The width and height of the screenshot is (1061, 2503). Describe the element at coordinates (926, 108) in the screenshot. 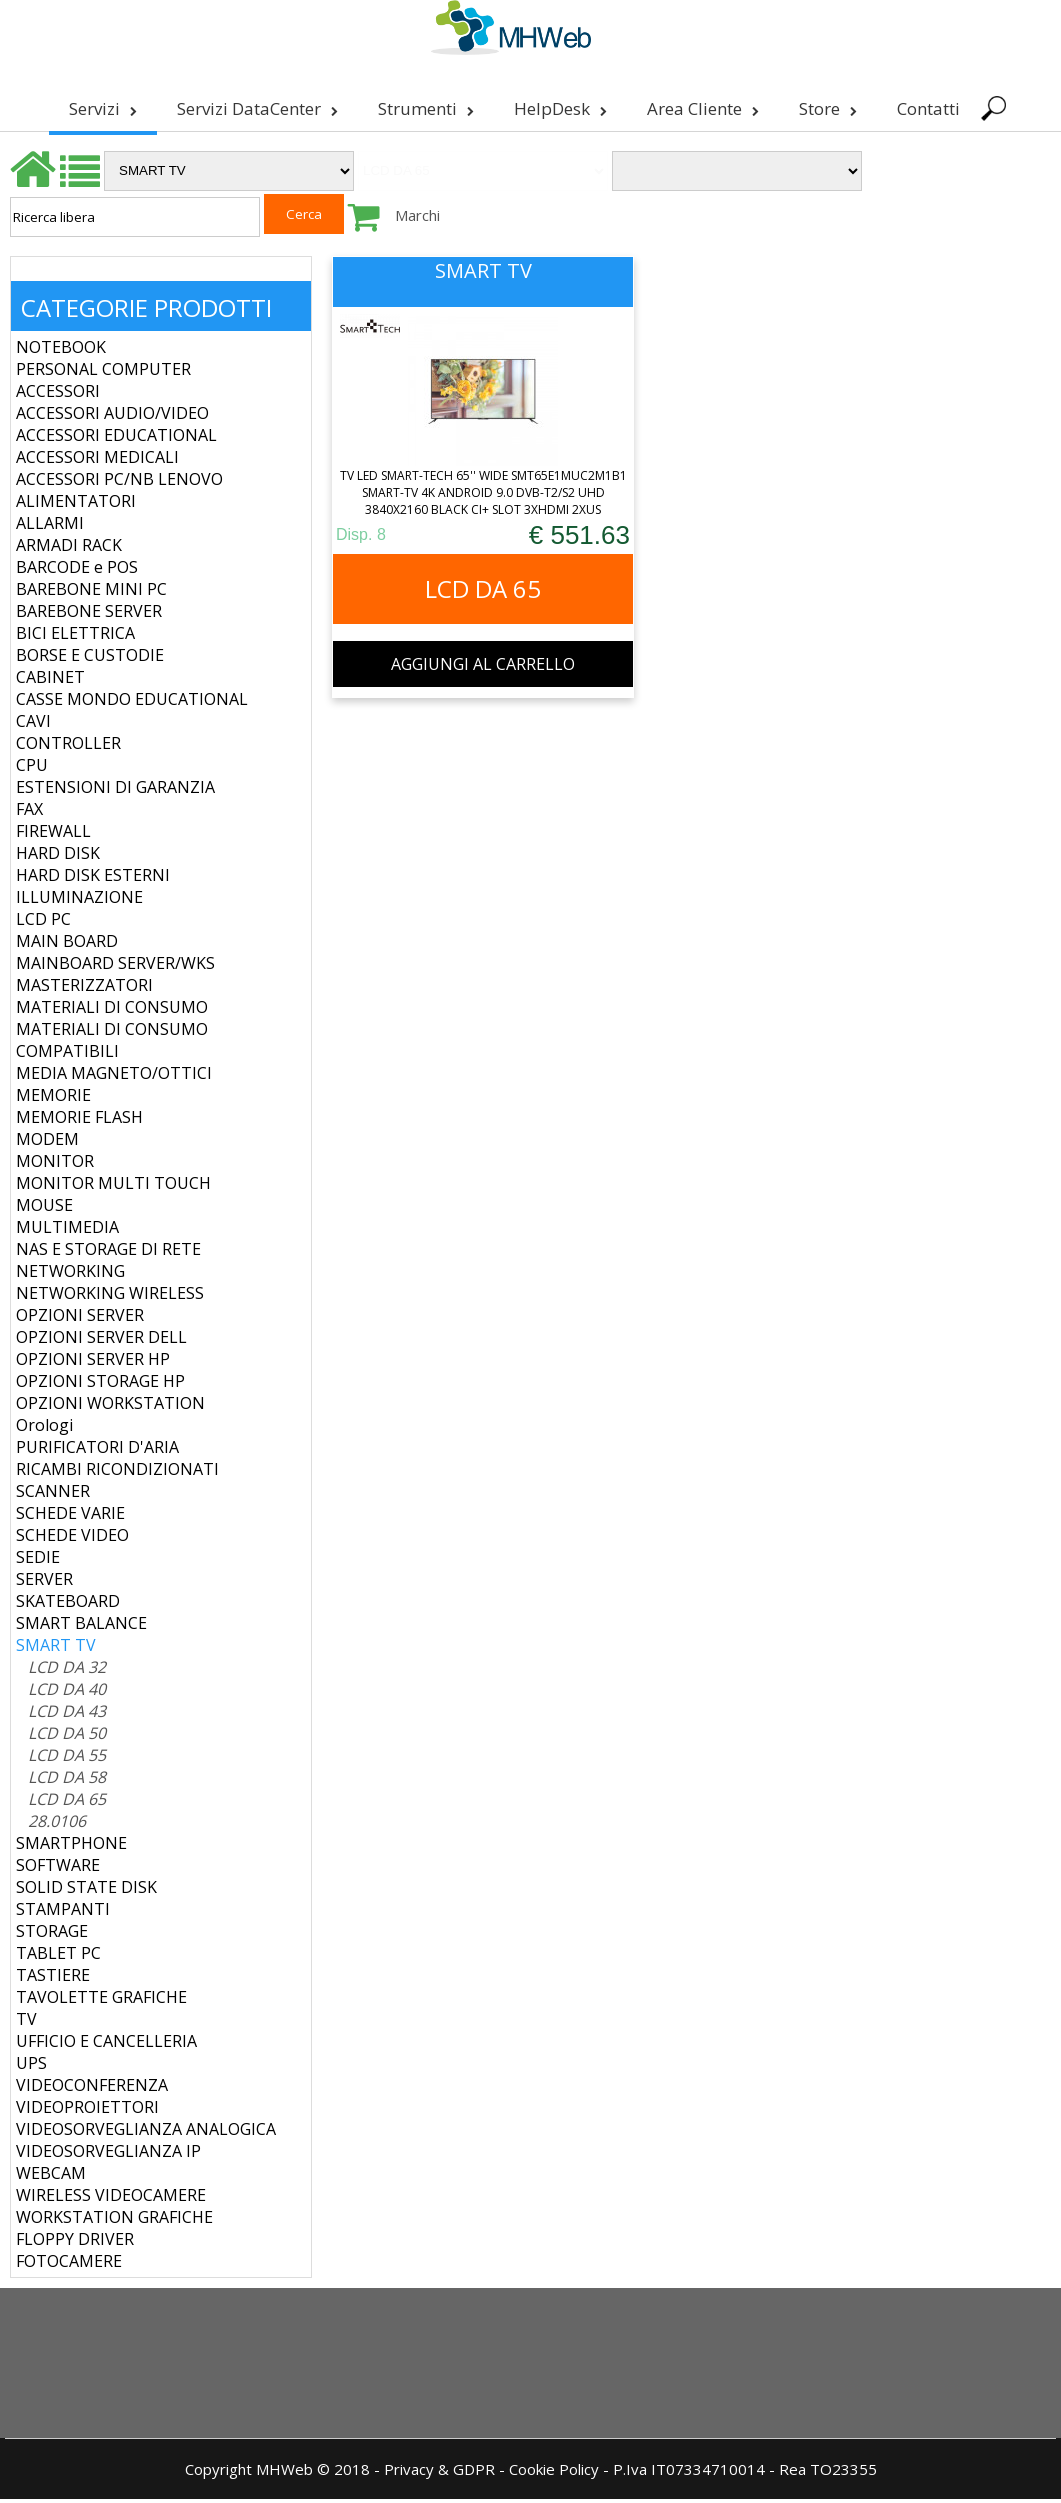

I see `Contatti` at that location.